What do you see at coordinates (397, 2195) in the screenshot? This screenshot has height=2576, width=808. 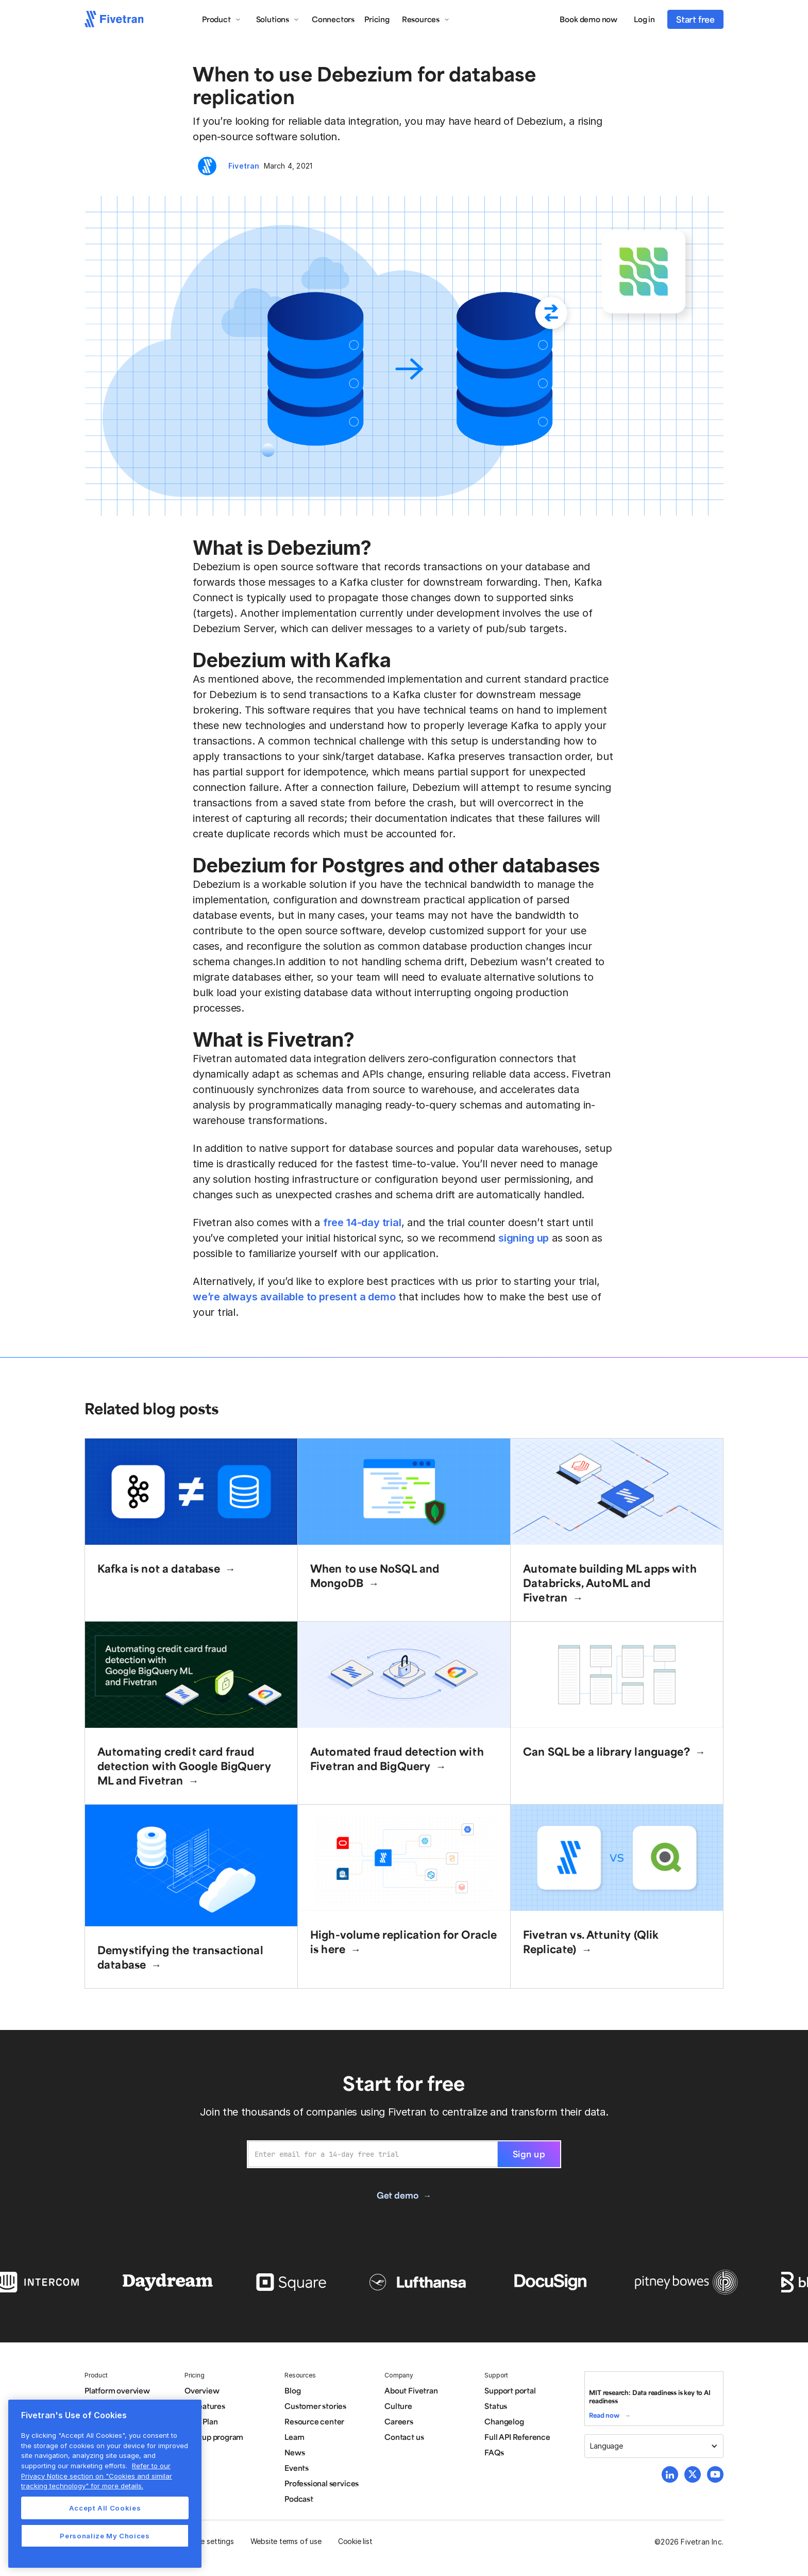 I see `Get demo` at bounding box center [397, 2195].